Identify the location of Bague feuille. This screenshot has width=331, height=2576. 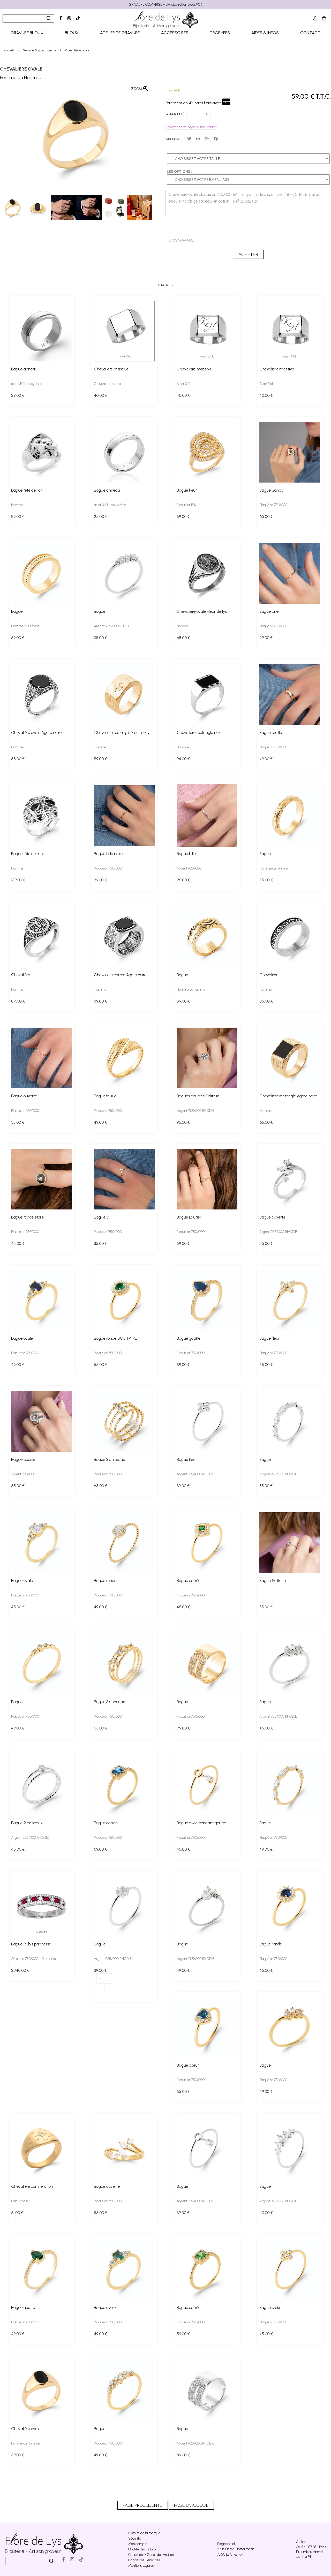
(270, 732).